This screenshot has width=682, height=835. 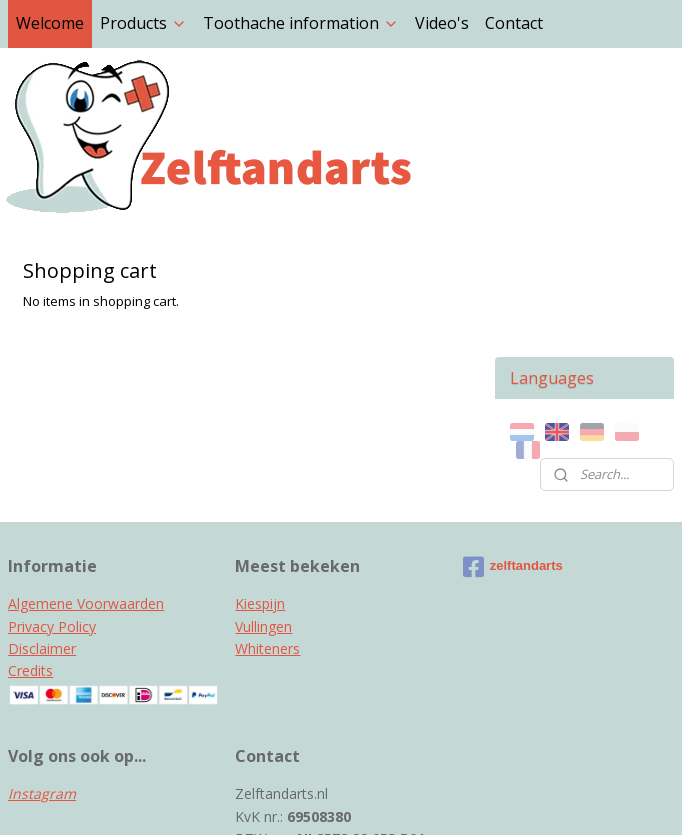 I want to click on Products, so click(x=143, y=23).